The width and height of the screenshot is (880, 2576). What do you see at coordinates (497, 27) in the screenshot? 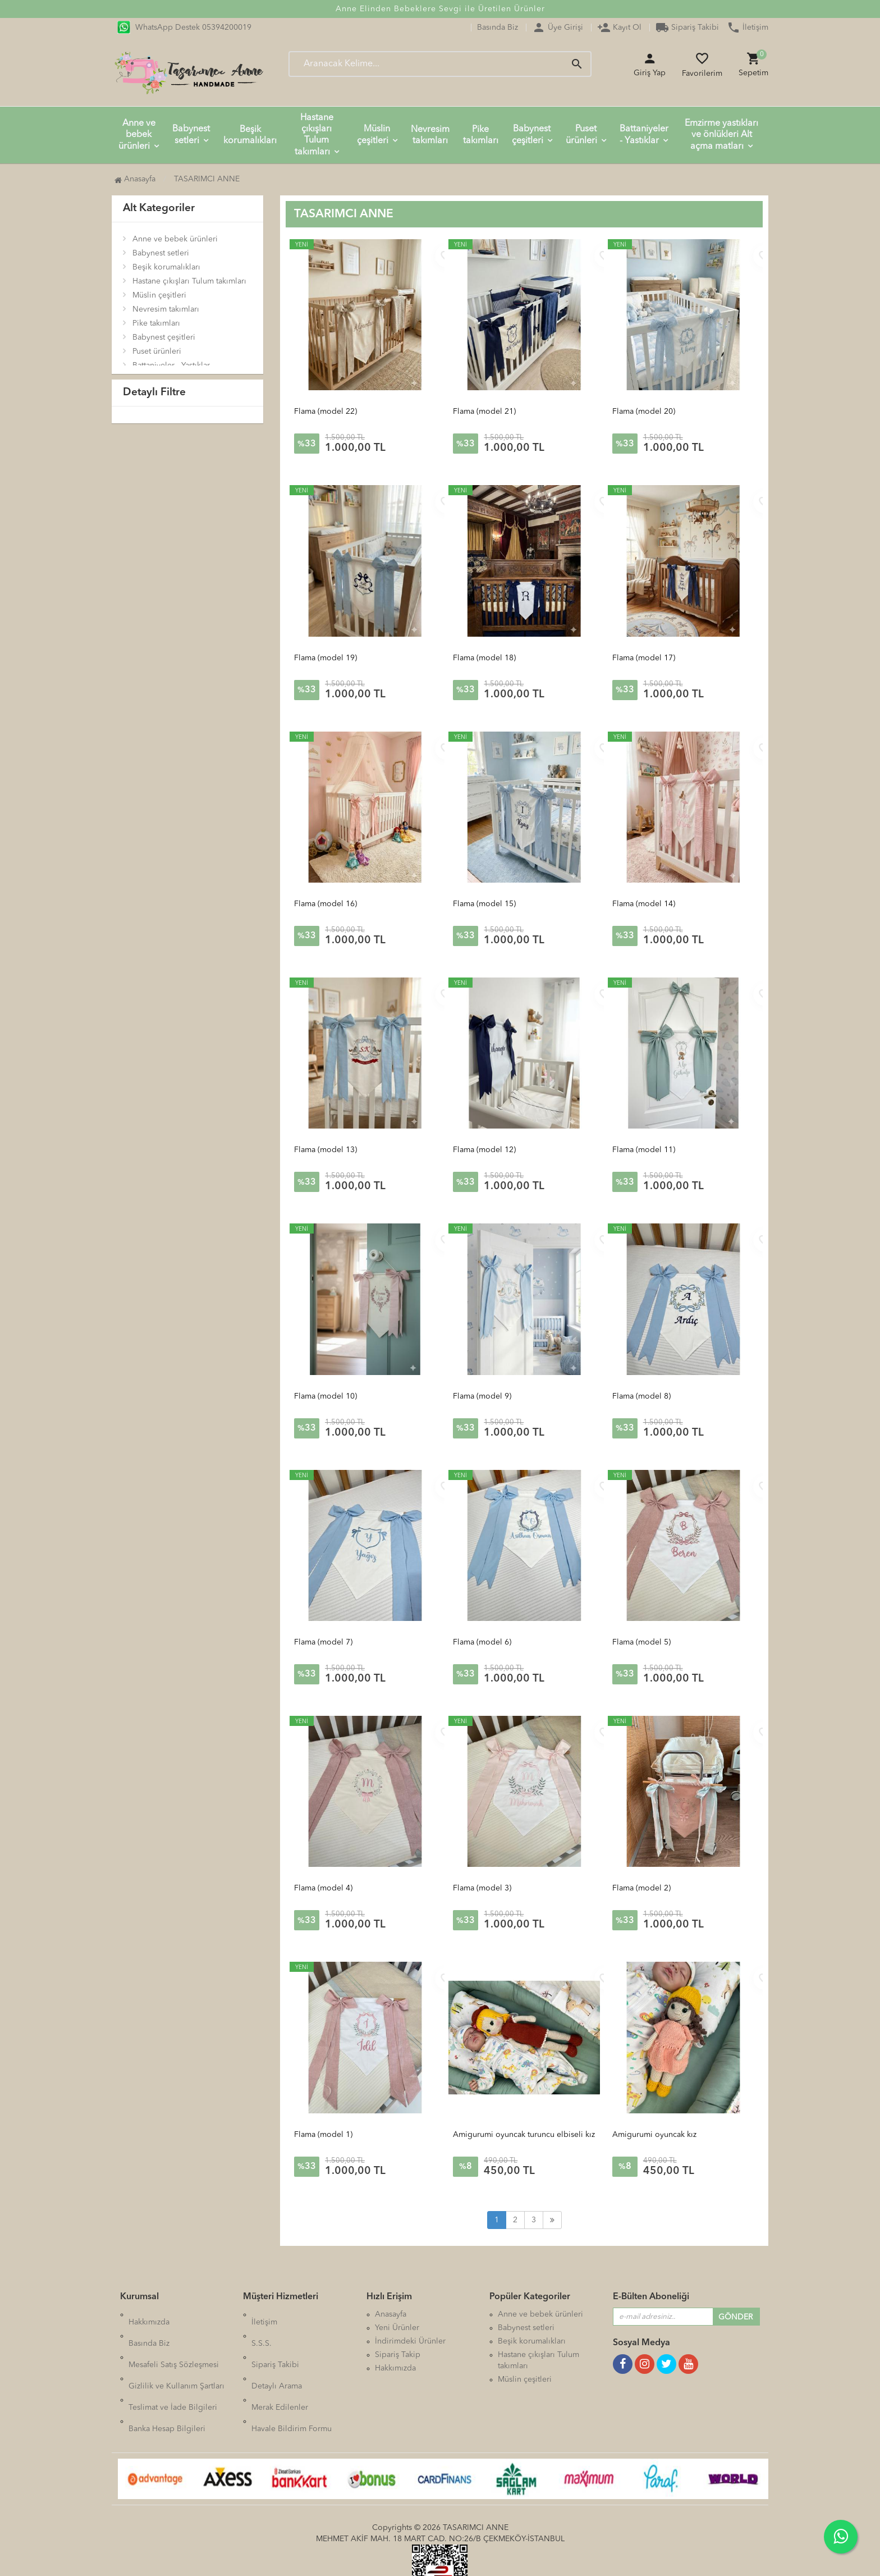
I see `Basında Biz` at bounding box center [497, 27].